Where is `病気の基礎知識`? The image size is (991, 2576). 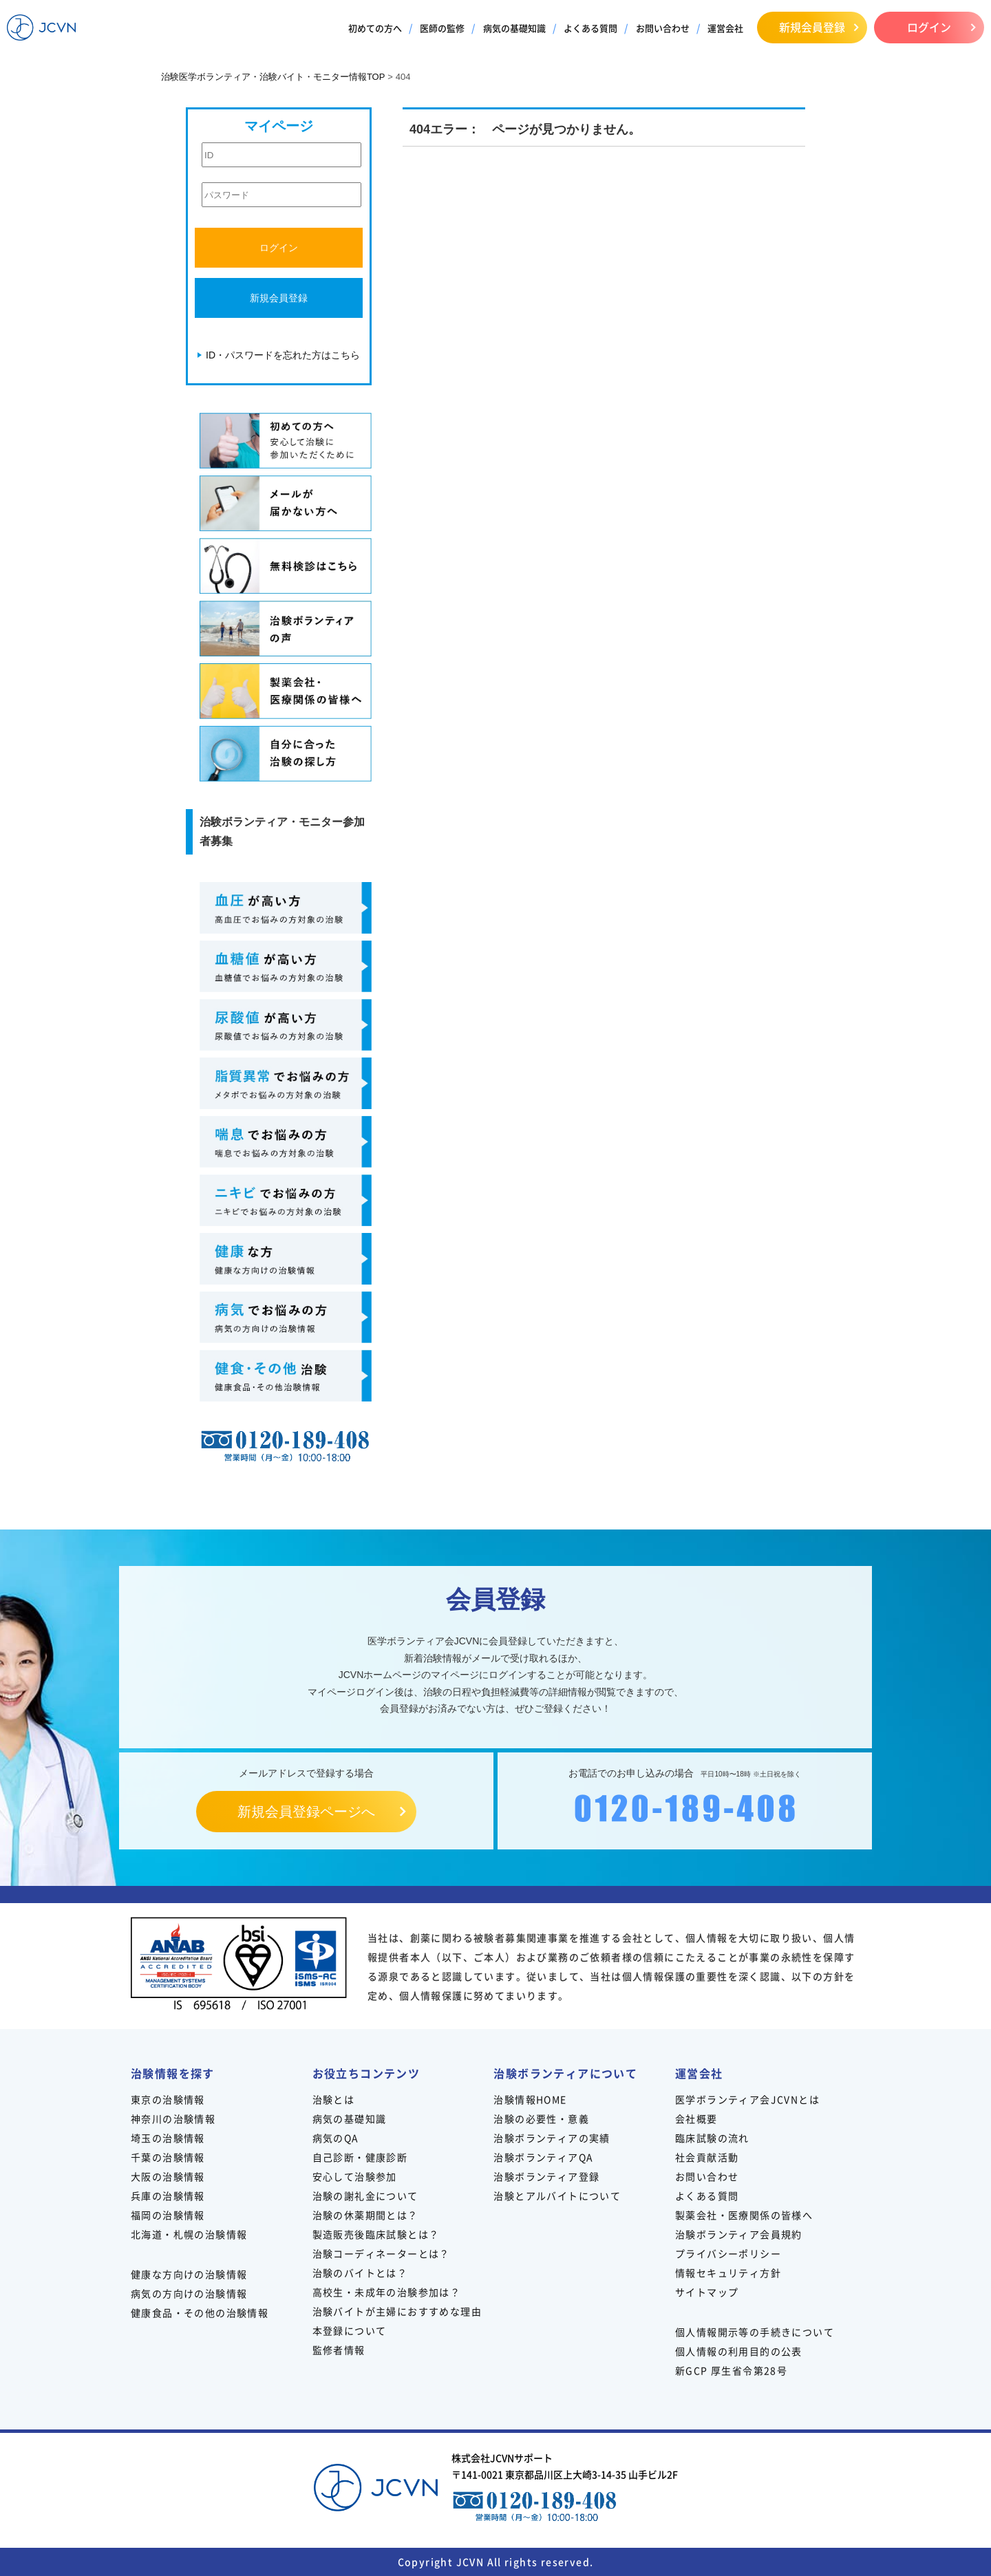 病気の基礎知識 is located at coordinates (514, 27).